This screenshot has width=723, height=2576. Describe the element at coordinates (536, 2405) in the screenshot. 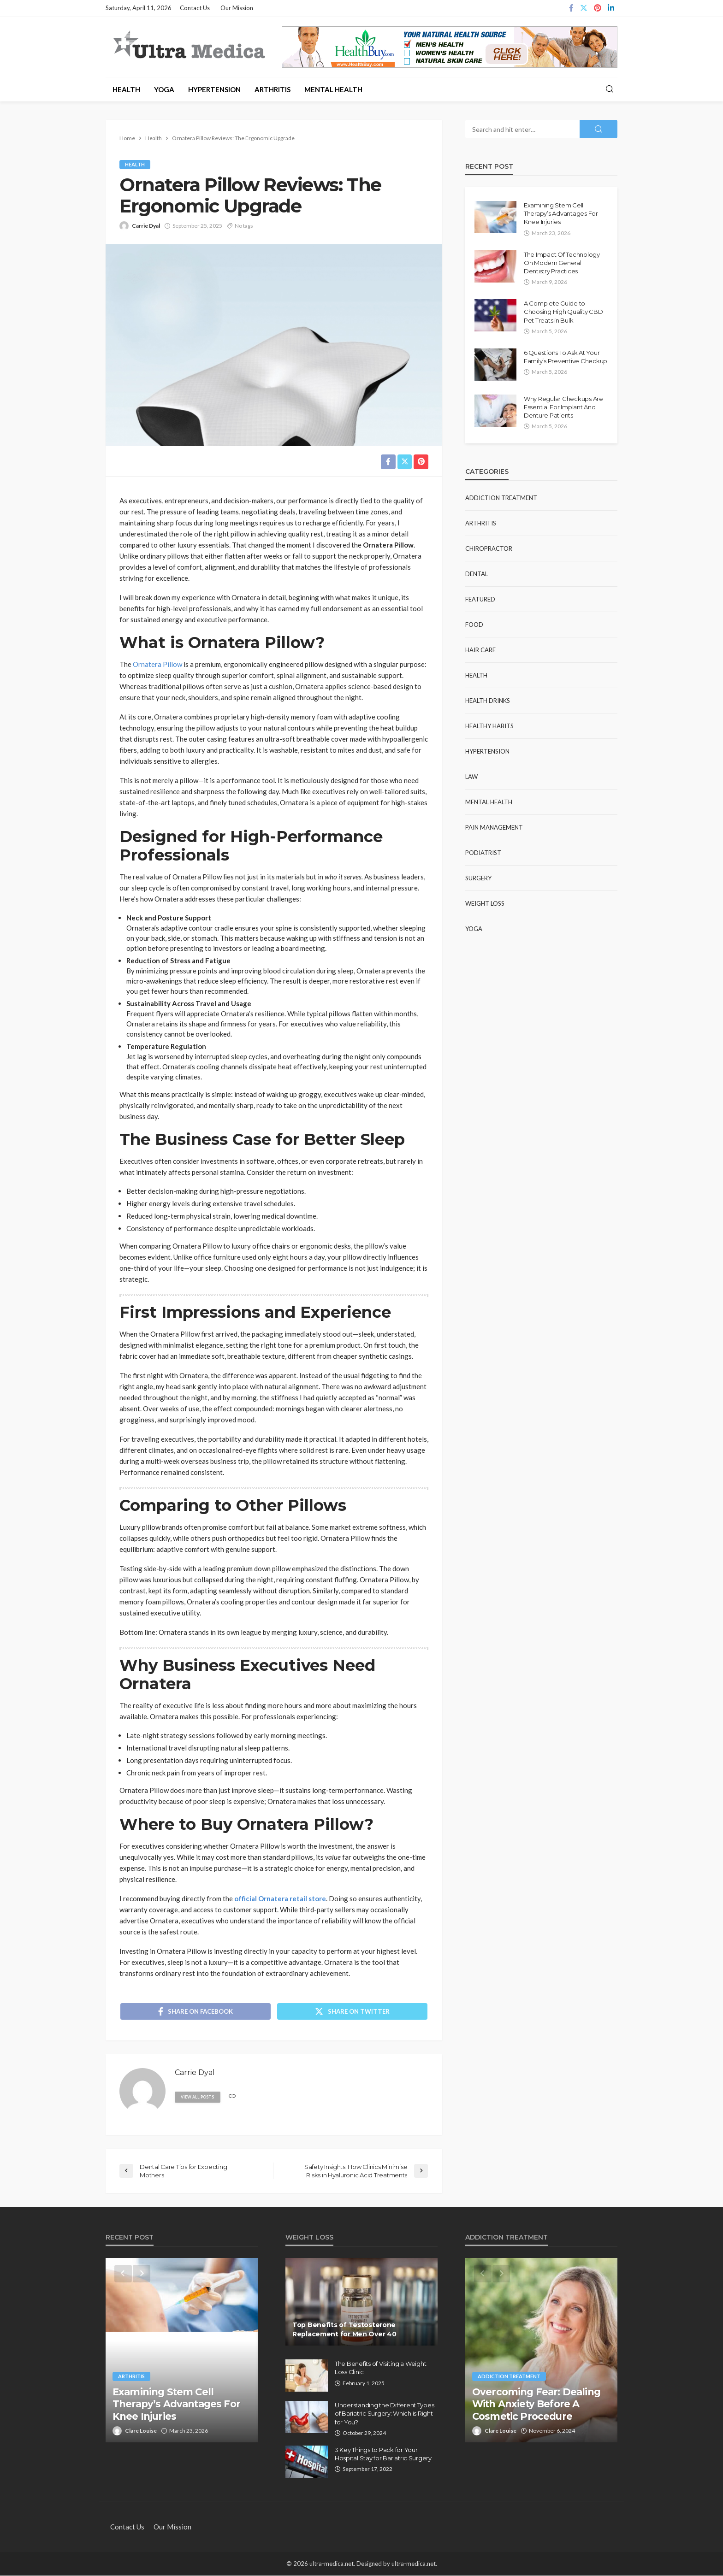

I see `Overcoming Fear: Dealing With Anxiety Before A Cosmetic Procedure` at that location.